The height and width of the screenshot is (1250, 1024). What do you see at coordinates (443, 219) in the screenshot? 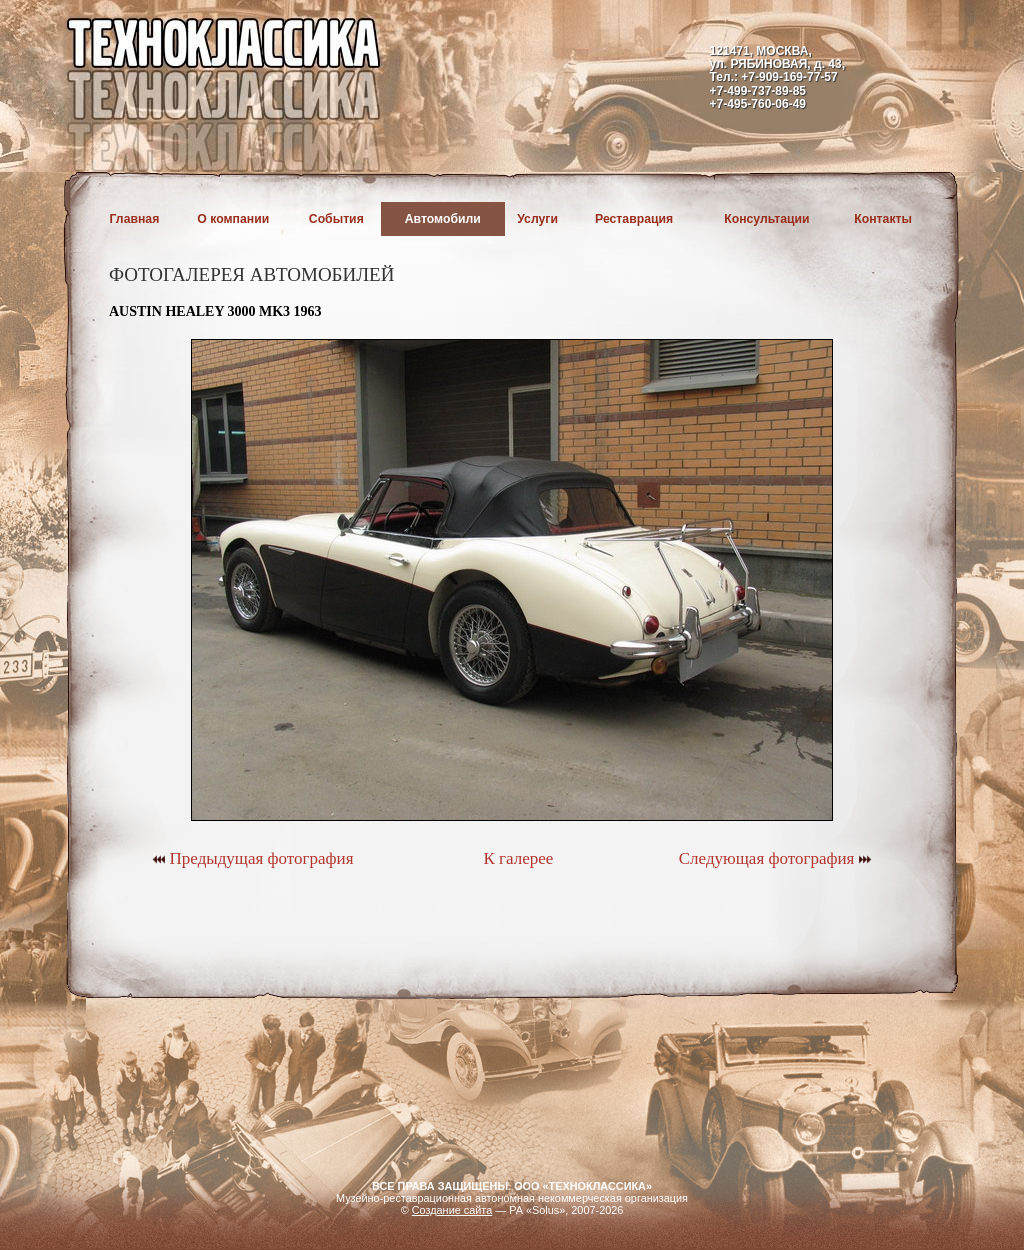
I see `Автомобили` at bounding box center [443, 219].